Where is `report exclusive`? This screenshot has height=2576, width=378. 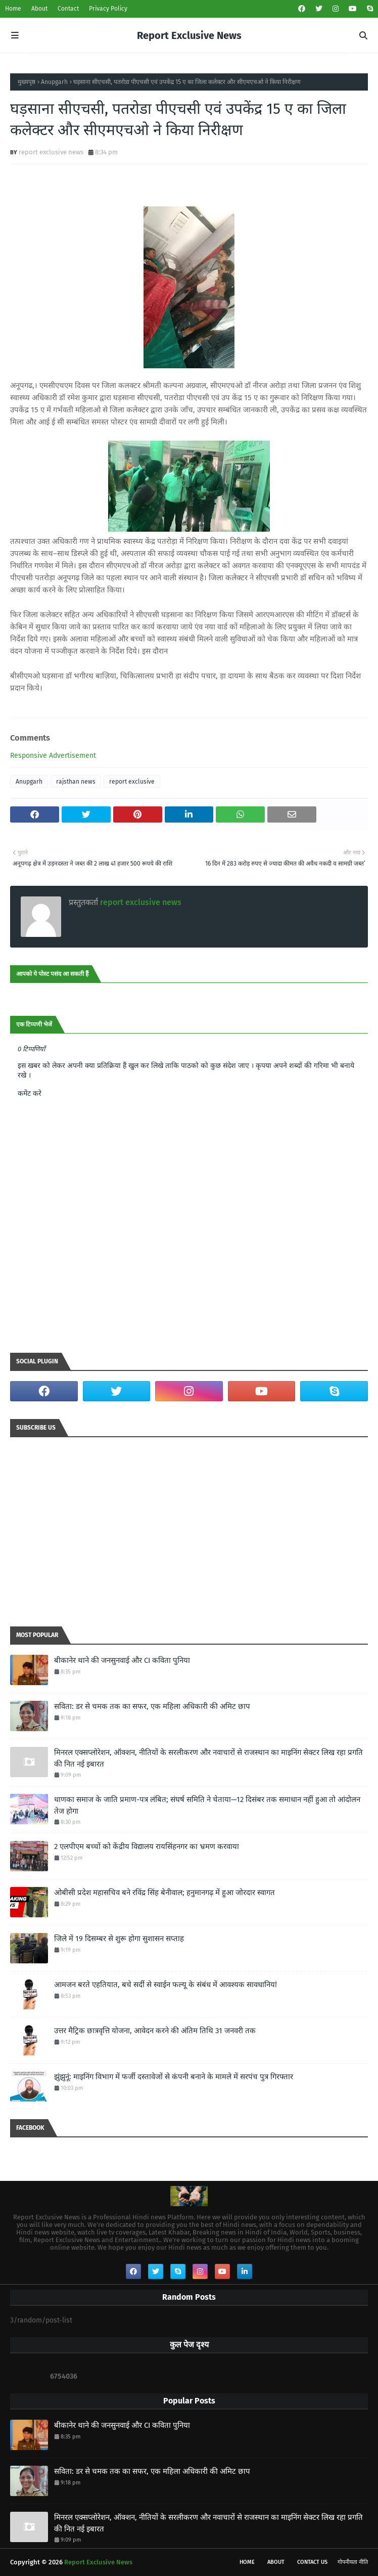 report exclusive is located at coordinates (132, 781).